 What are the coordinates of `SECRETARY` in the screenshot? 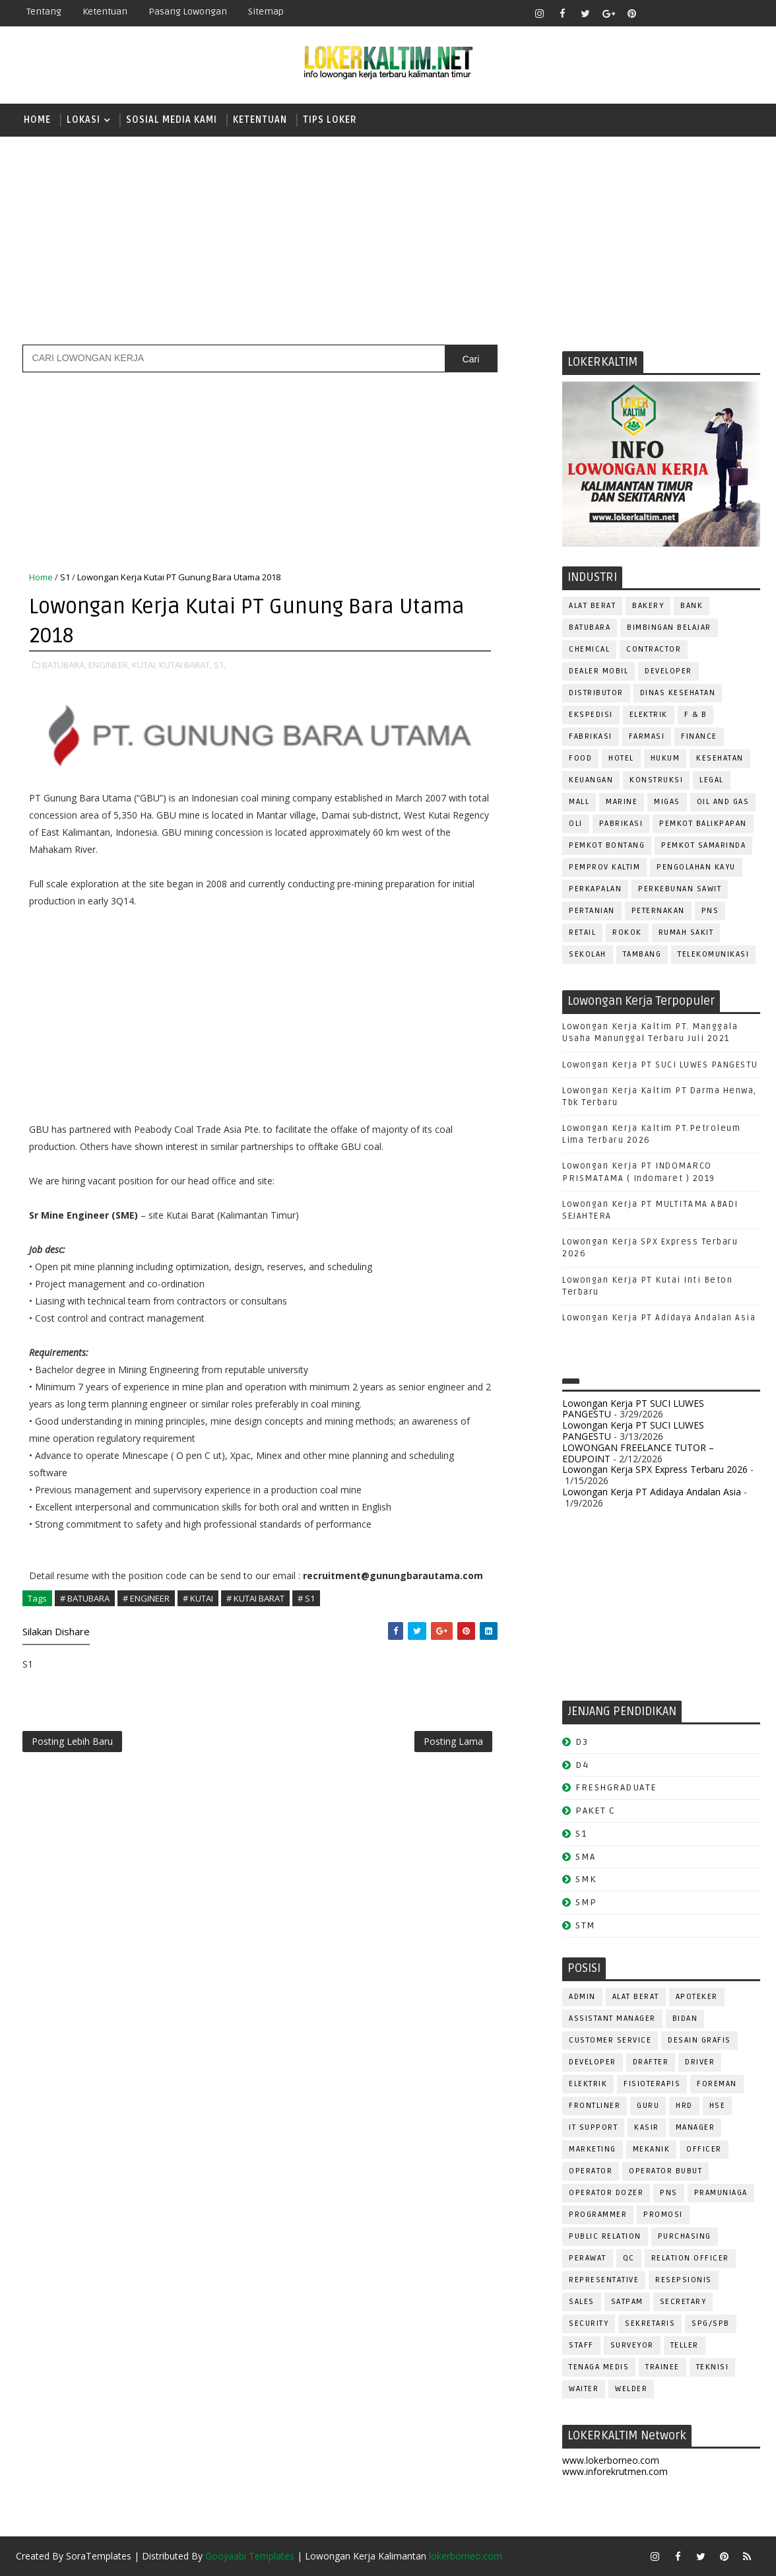 It's located at (683, 2302).